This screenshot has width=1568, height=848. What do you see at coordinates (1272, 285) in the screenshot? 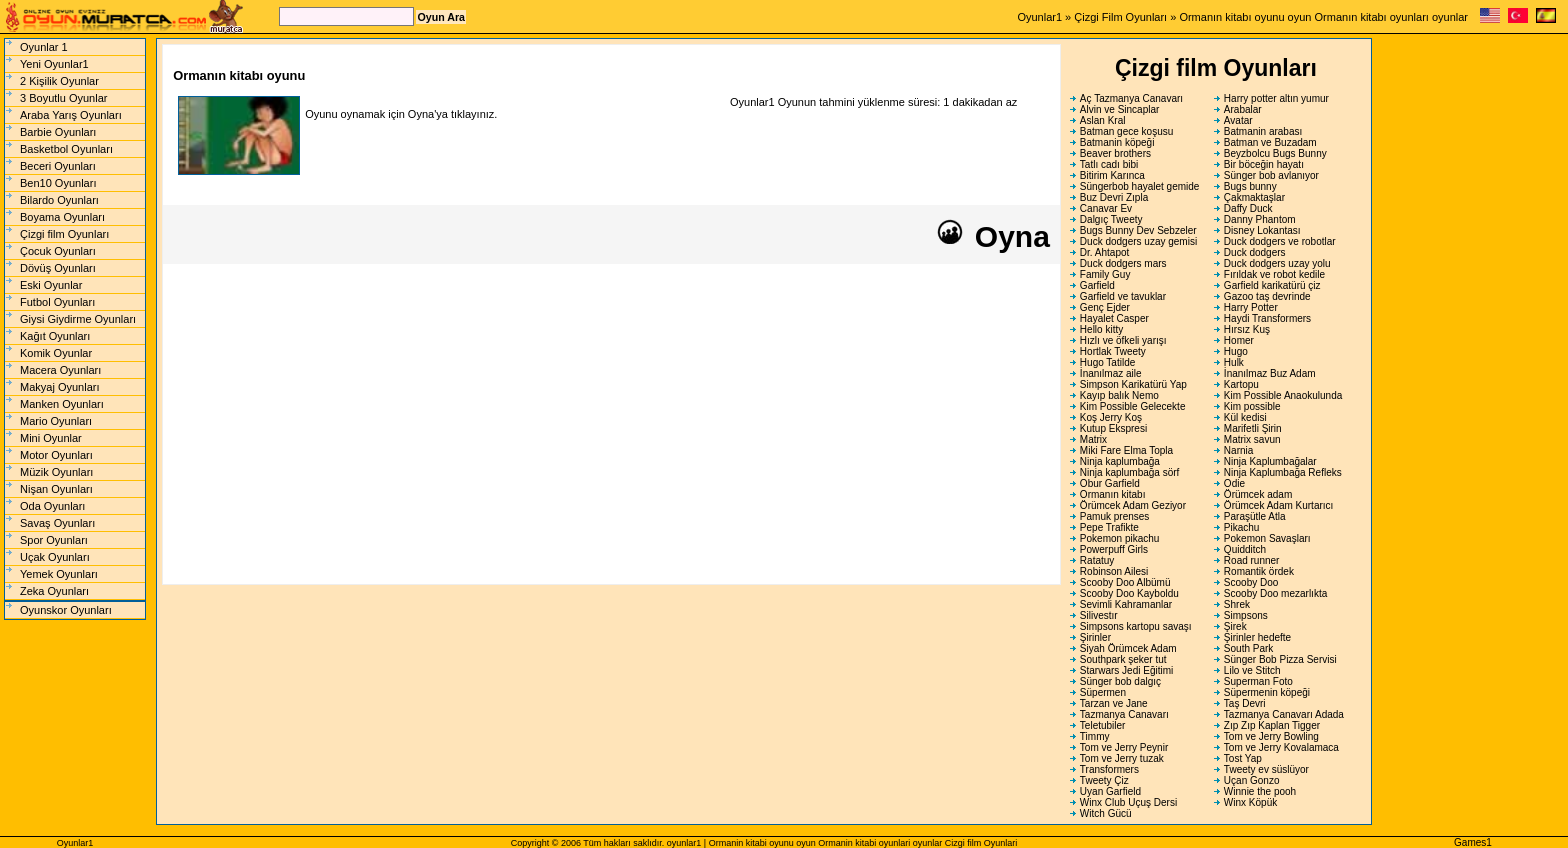
I see `Garfield karikatürü çiz` at bounding box center [1272, 285].